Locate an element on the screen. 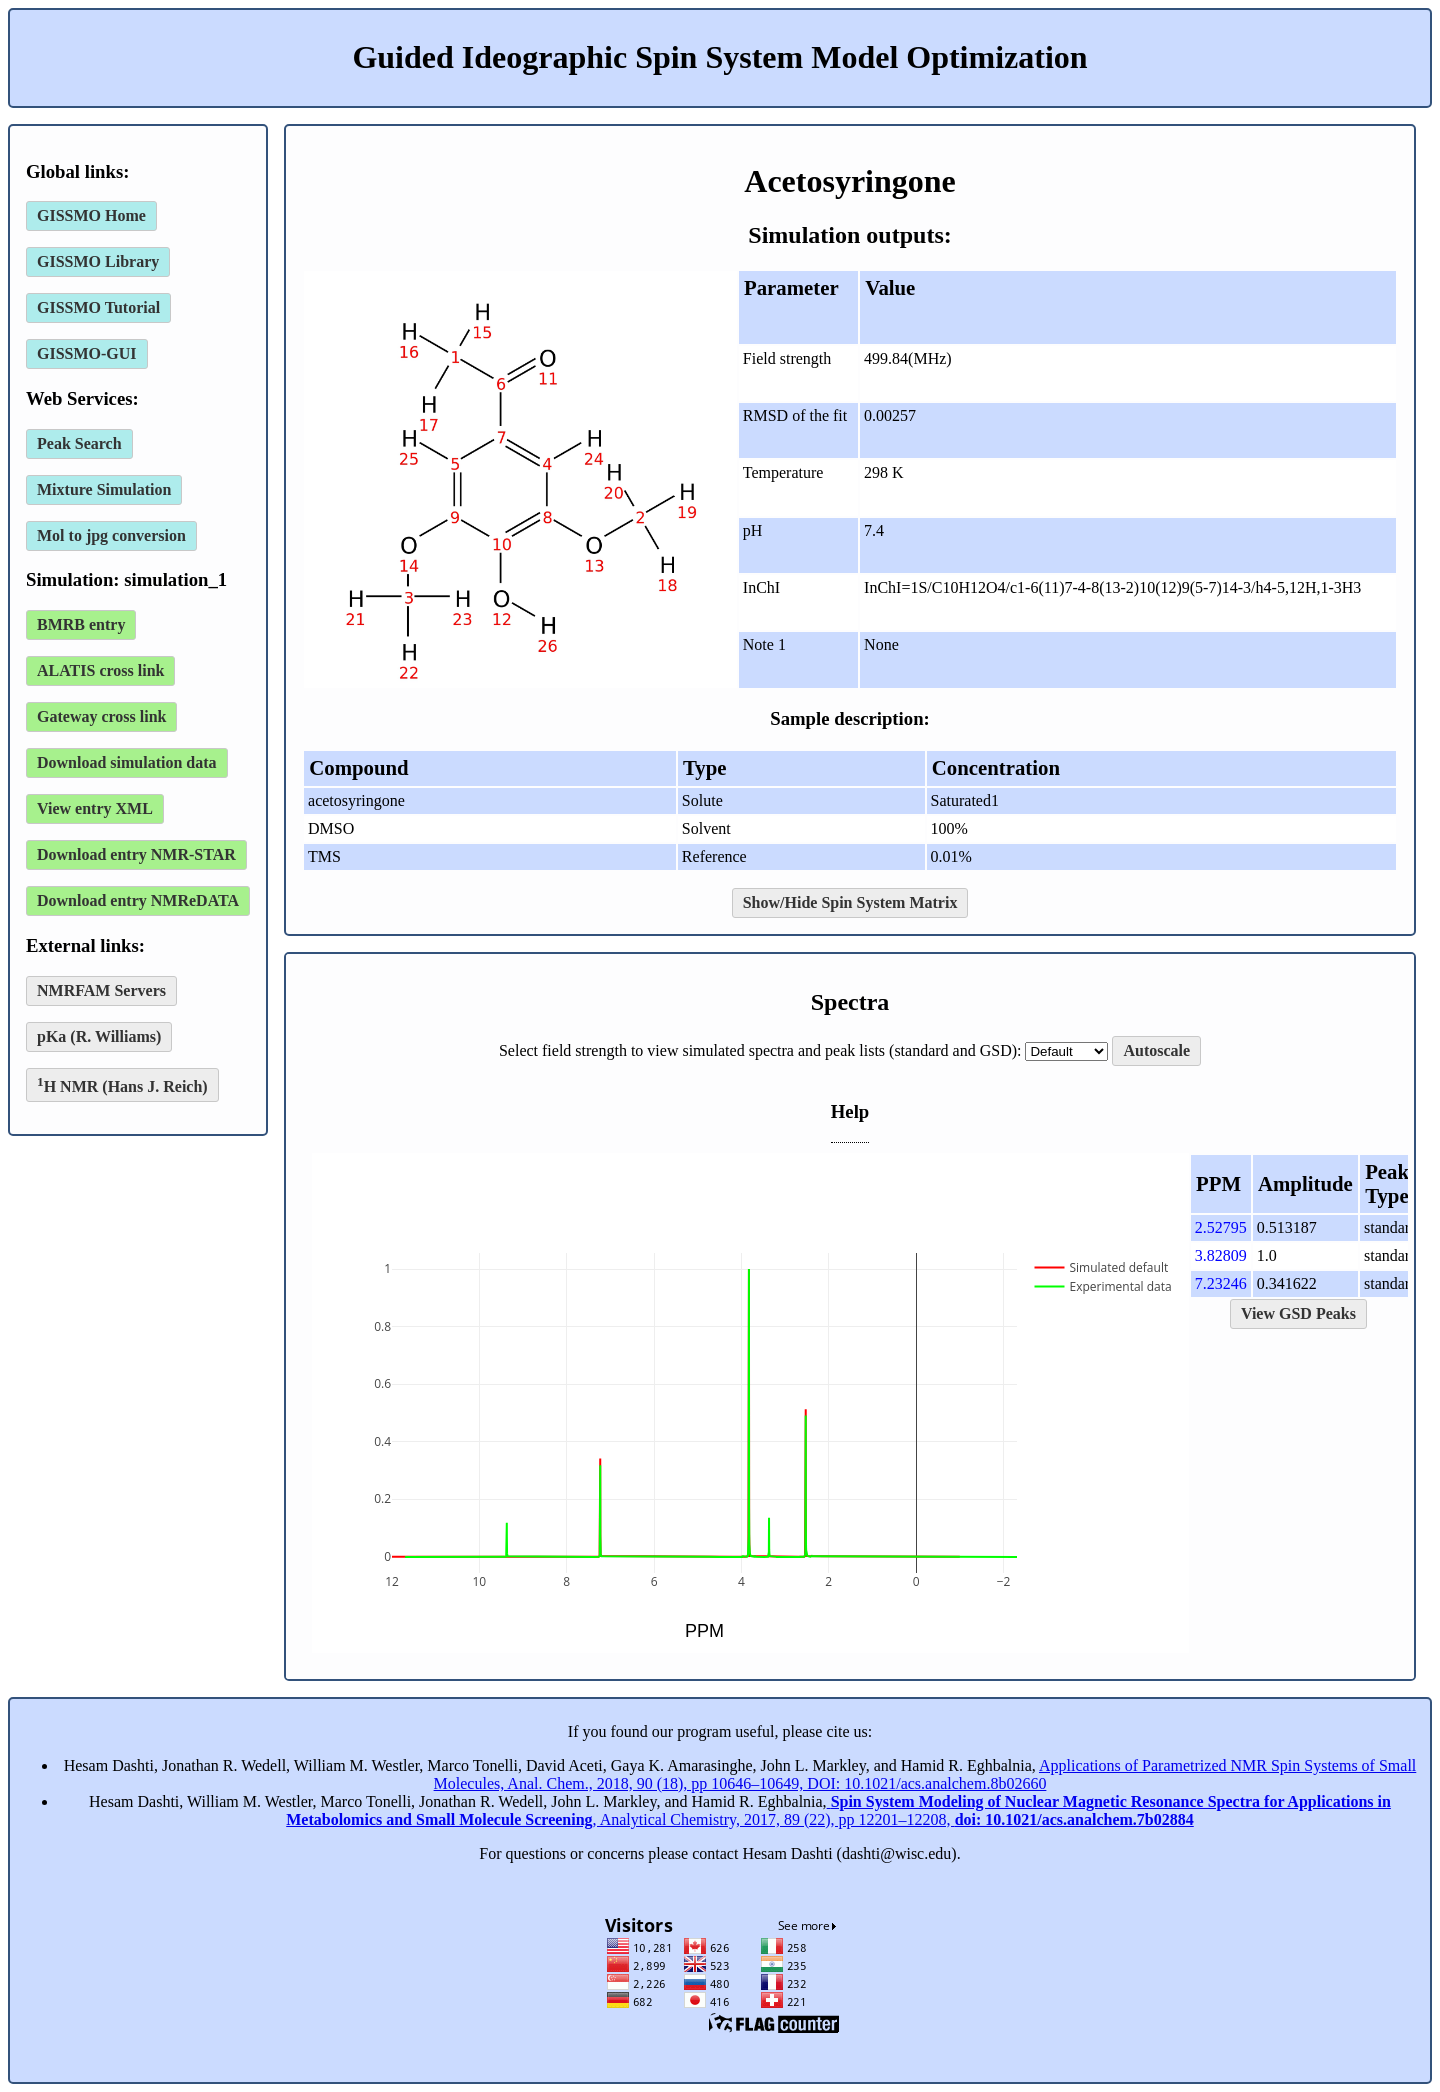 This screenshot has width=1440, height=2092. ALATIS cross link is located at coordinates (100, 670).